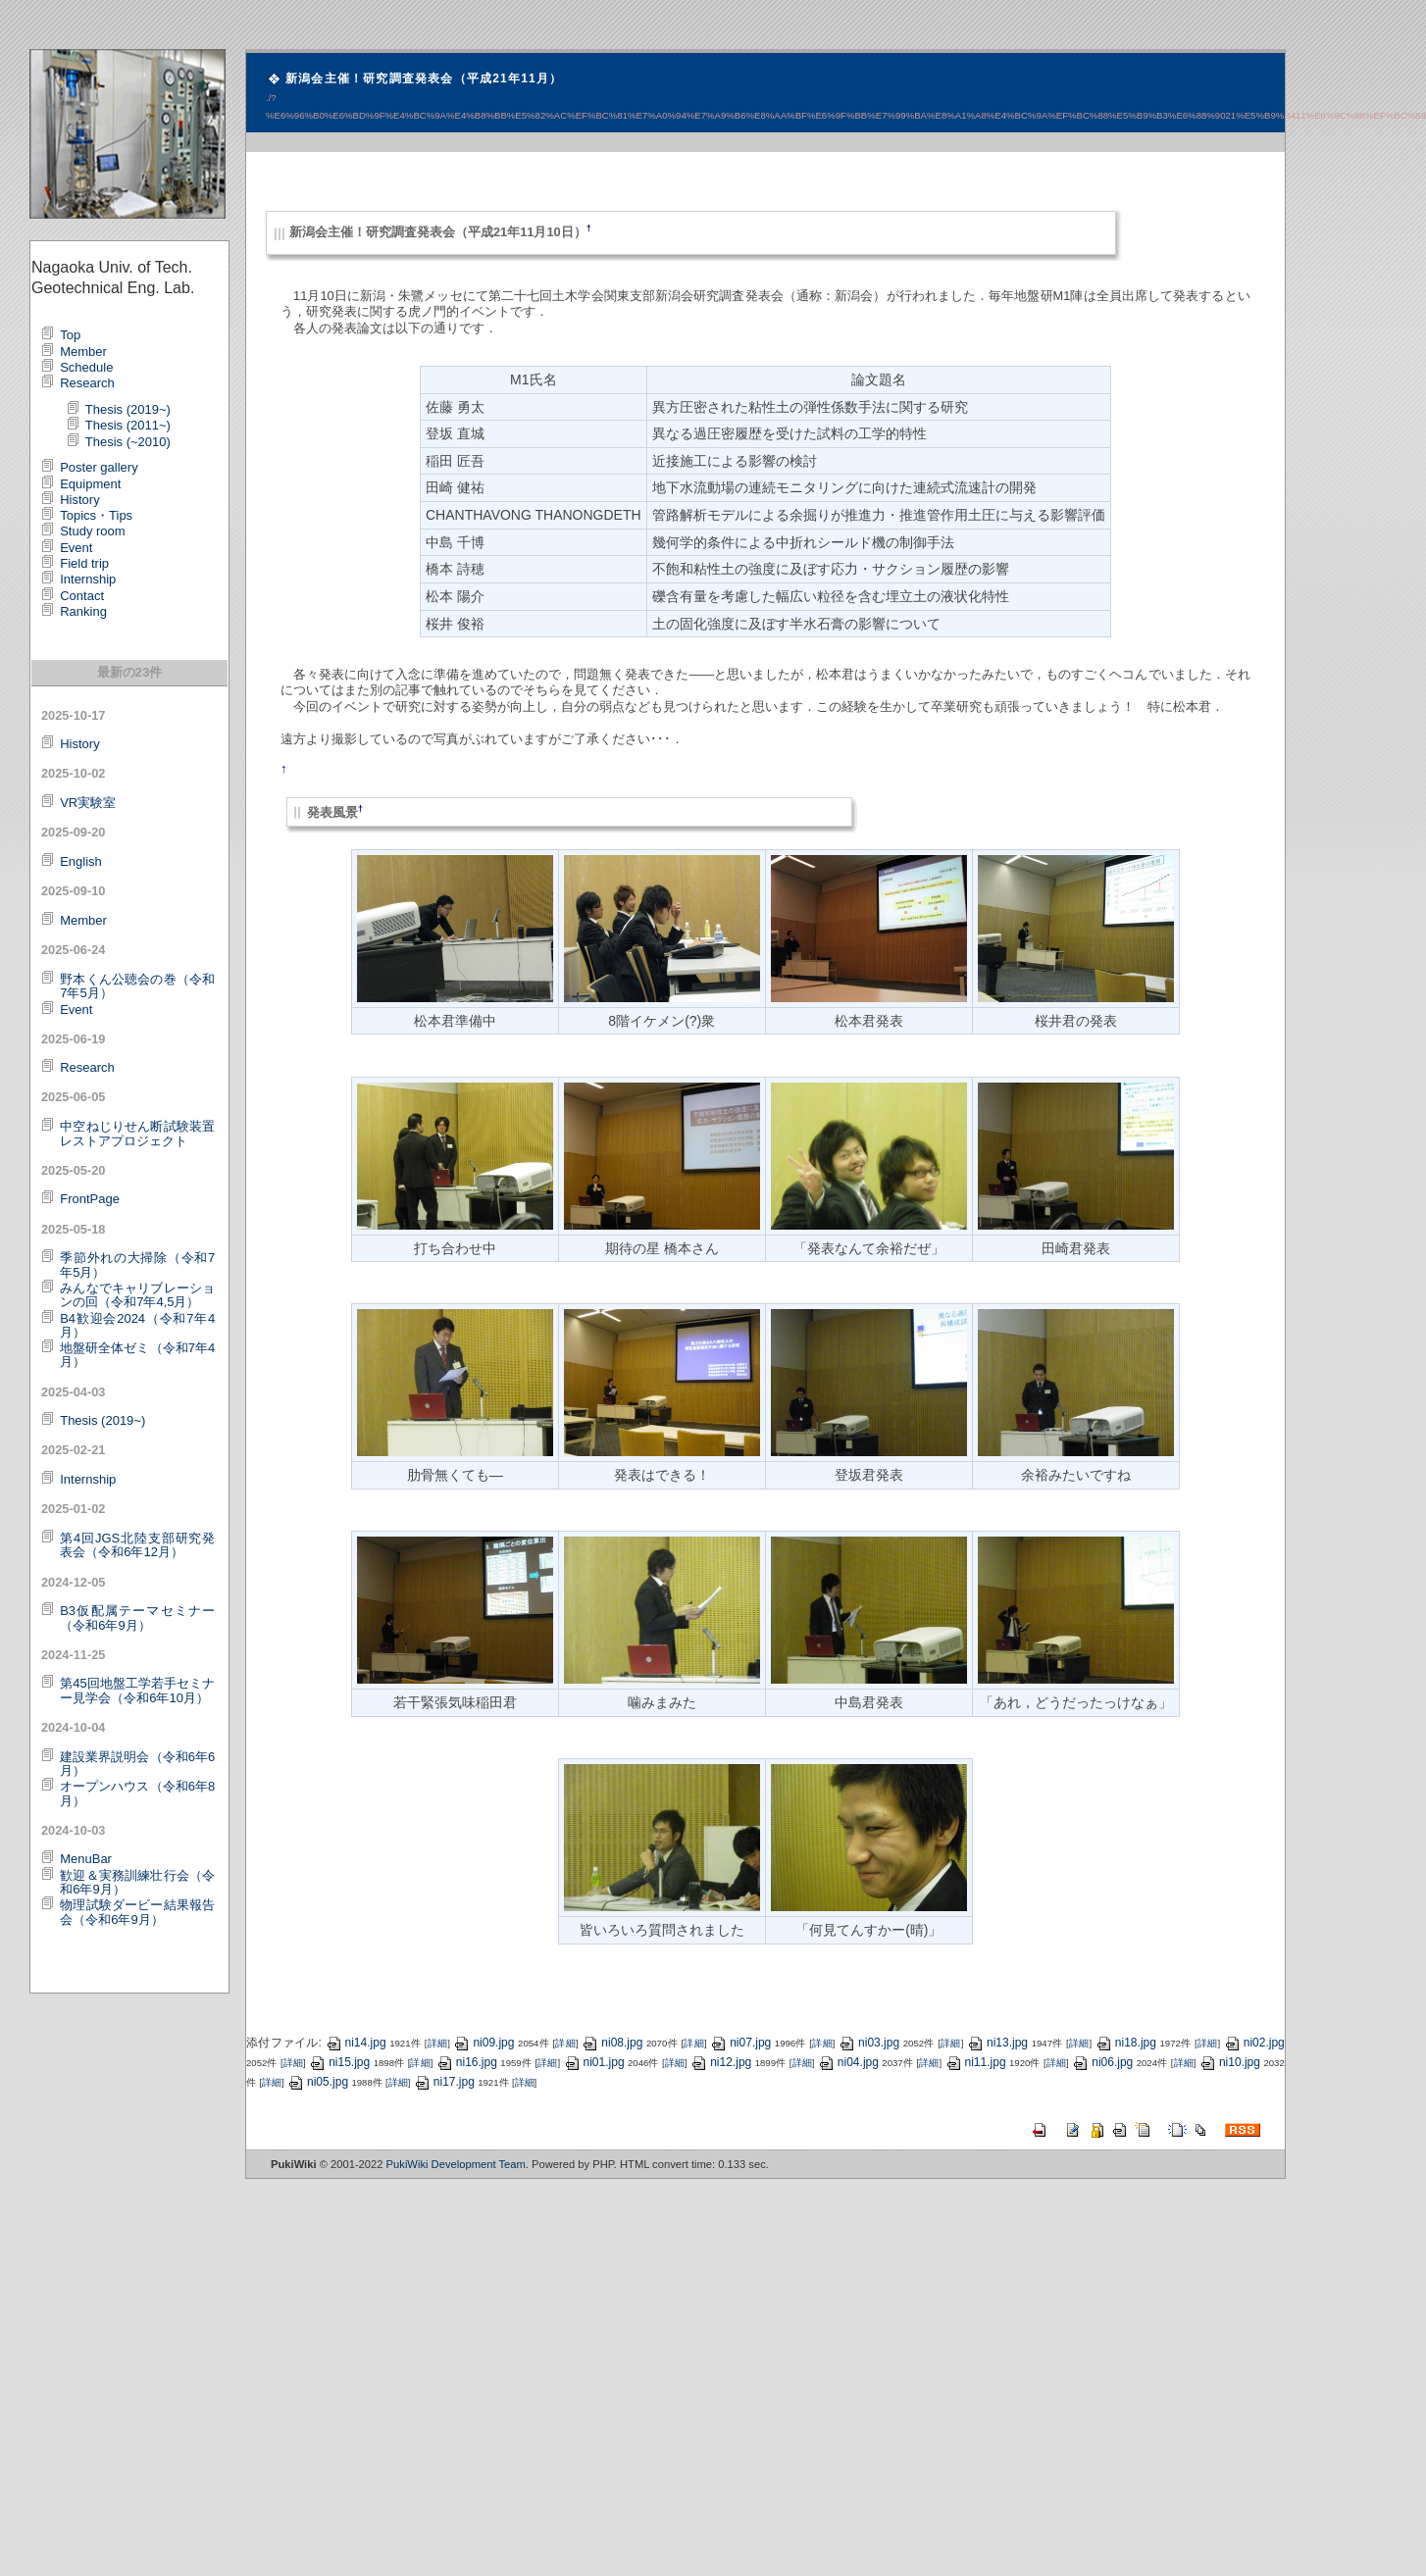 The height and width of the screenshot is (2576, 1426). Describe the element at coordinates (137, 1545) in the screenshot. I see `第4回JGS北陸支部研究発表会（令和6年12月）` at that location.